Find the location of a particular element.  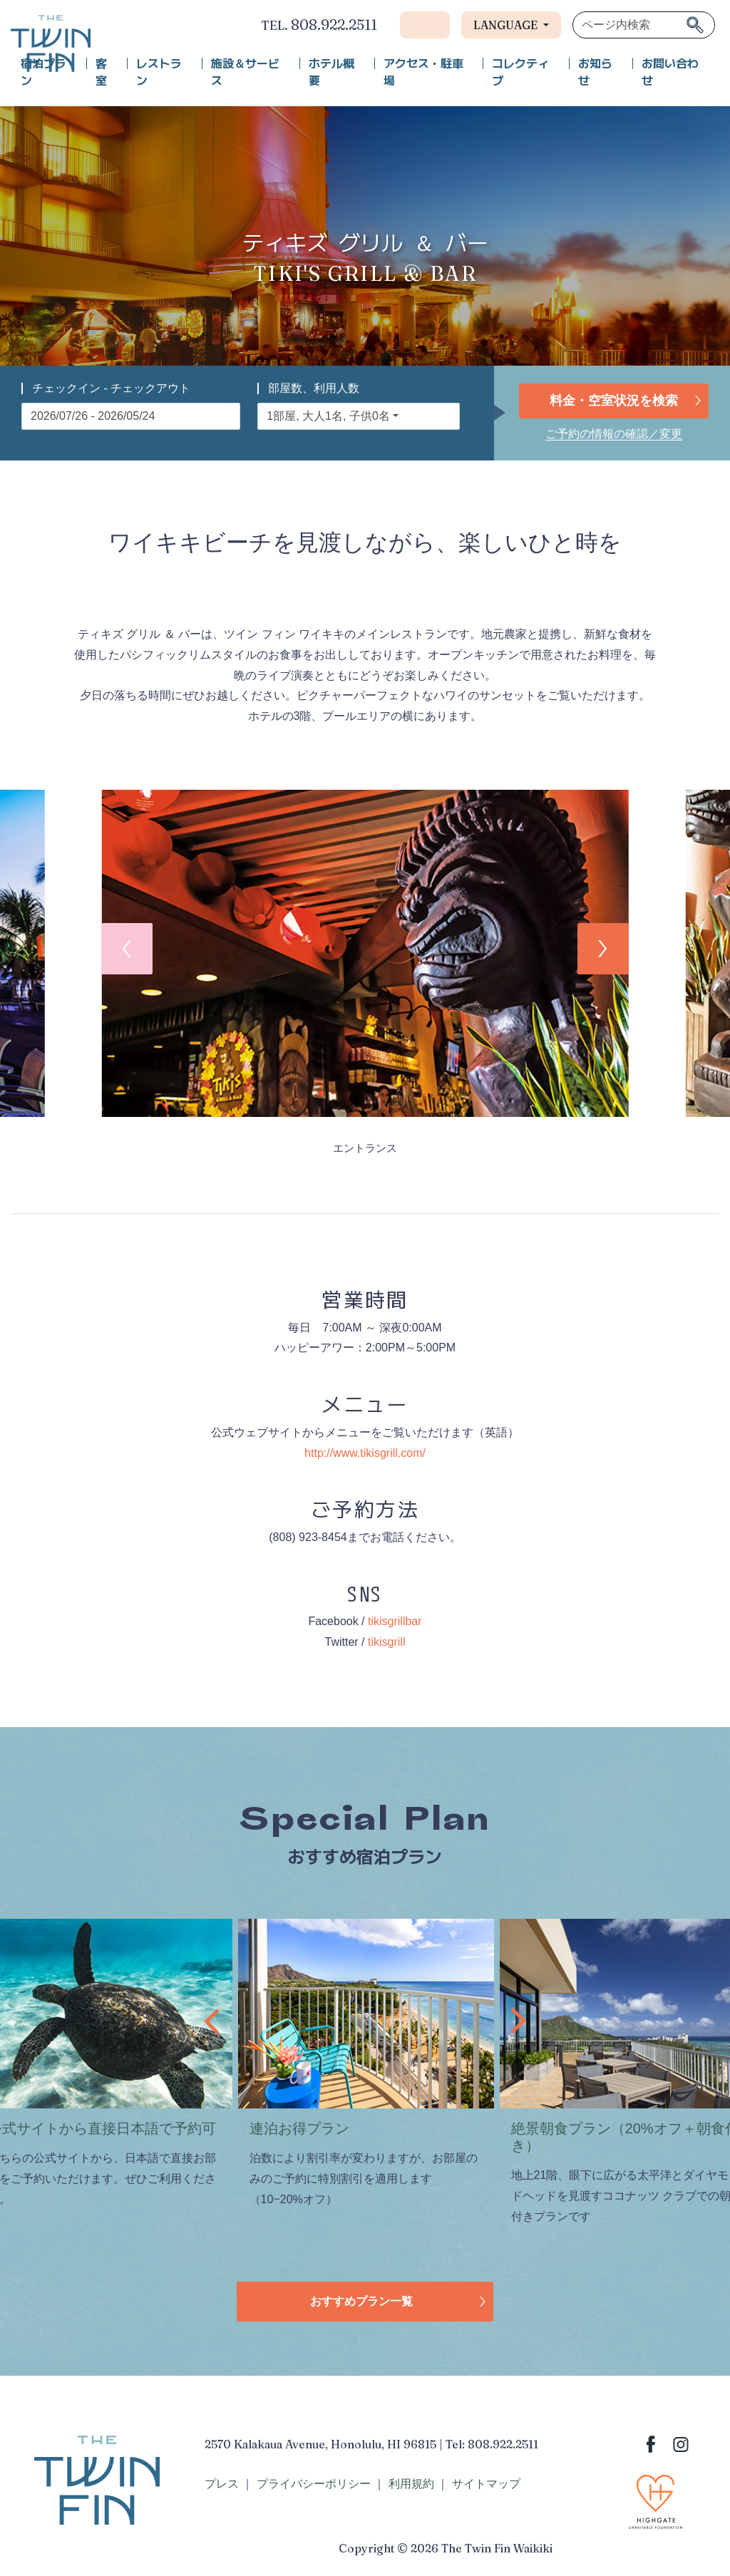

1部屋, 大人1名, 子供0名 is located at coordinates (328, 416).